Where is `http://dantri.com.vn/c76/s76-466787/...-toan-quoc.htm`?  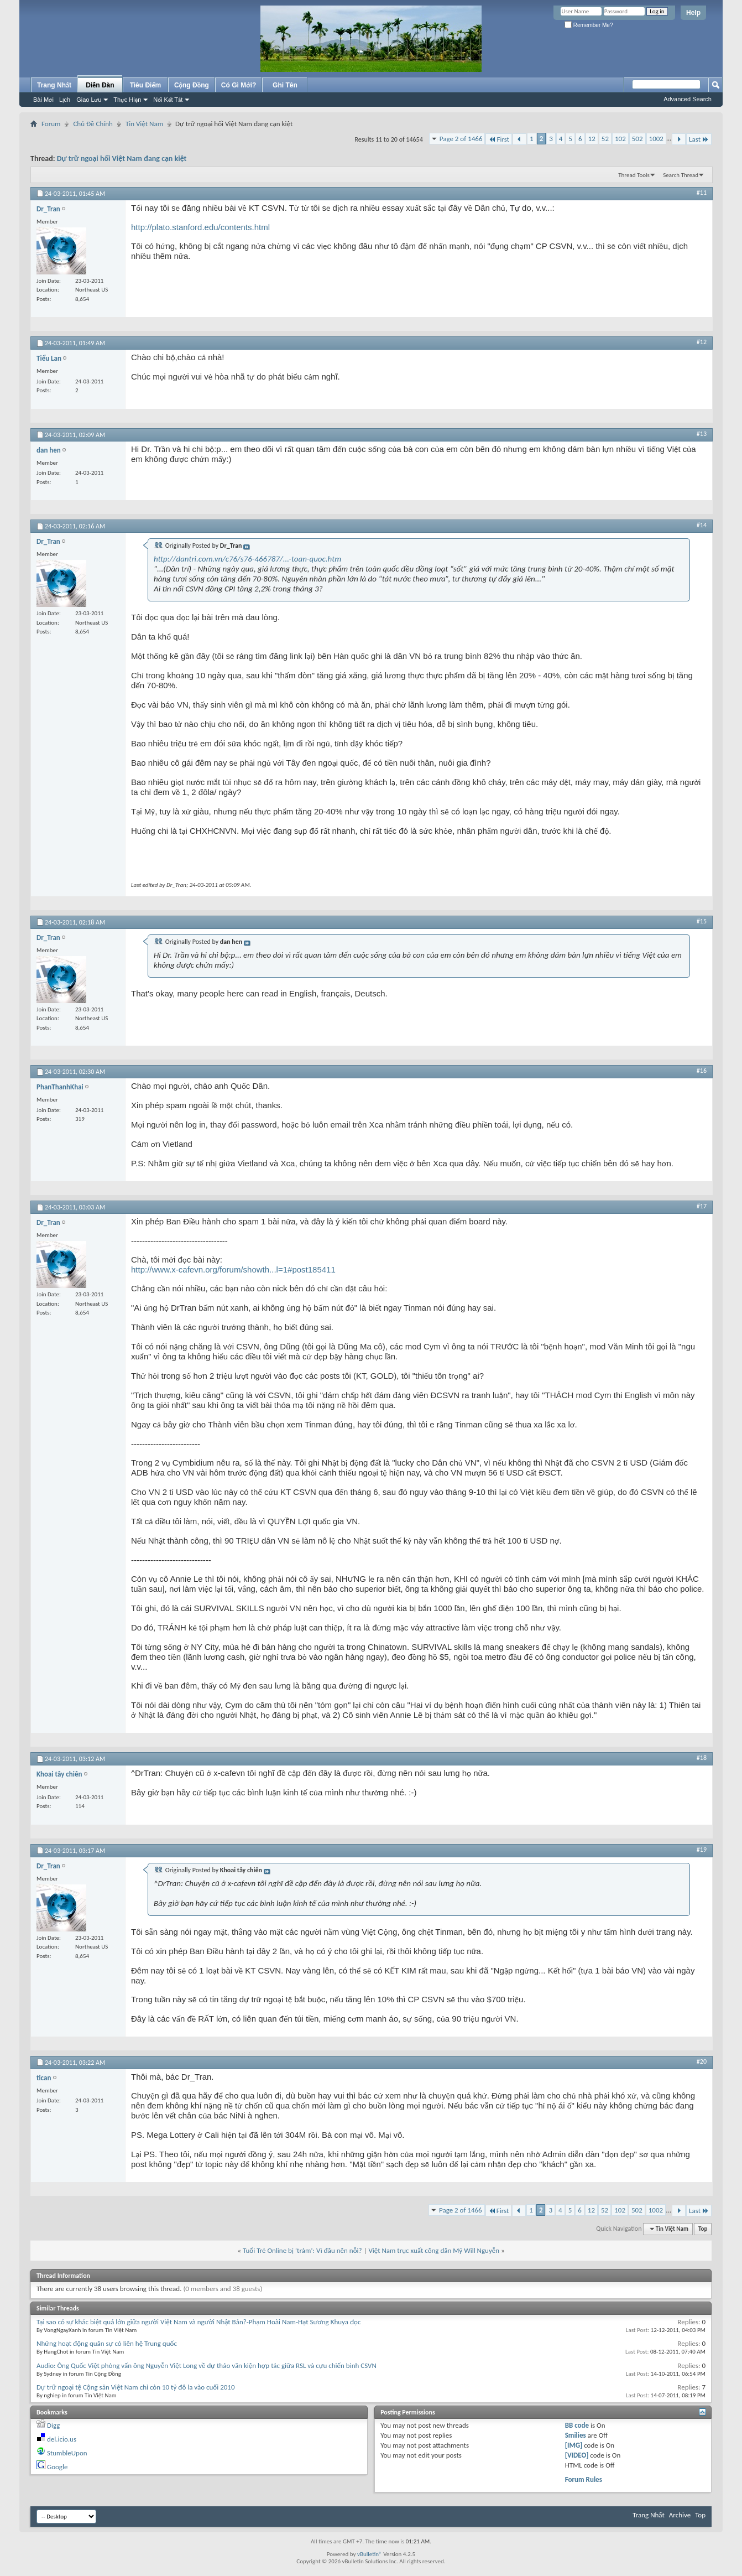
http://dantri.com.vn/c76/s76-466787/...-toan-quoc.htm is located at coordinates (247, 559).